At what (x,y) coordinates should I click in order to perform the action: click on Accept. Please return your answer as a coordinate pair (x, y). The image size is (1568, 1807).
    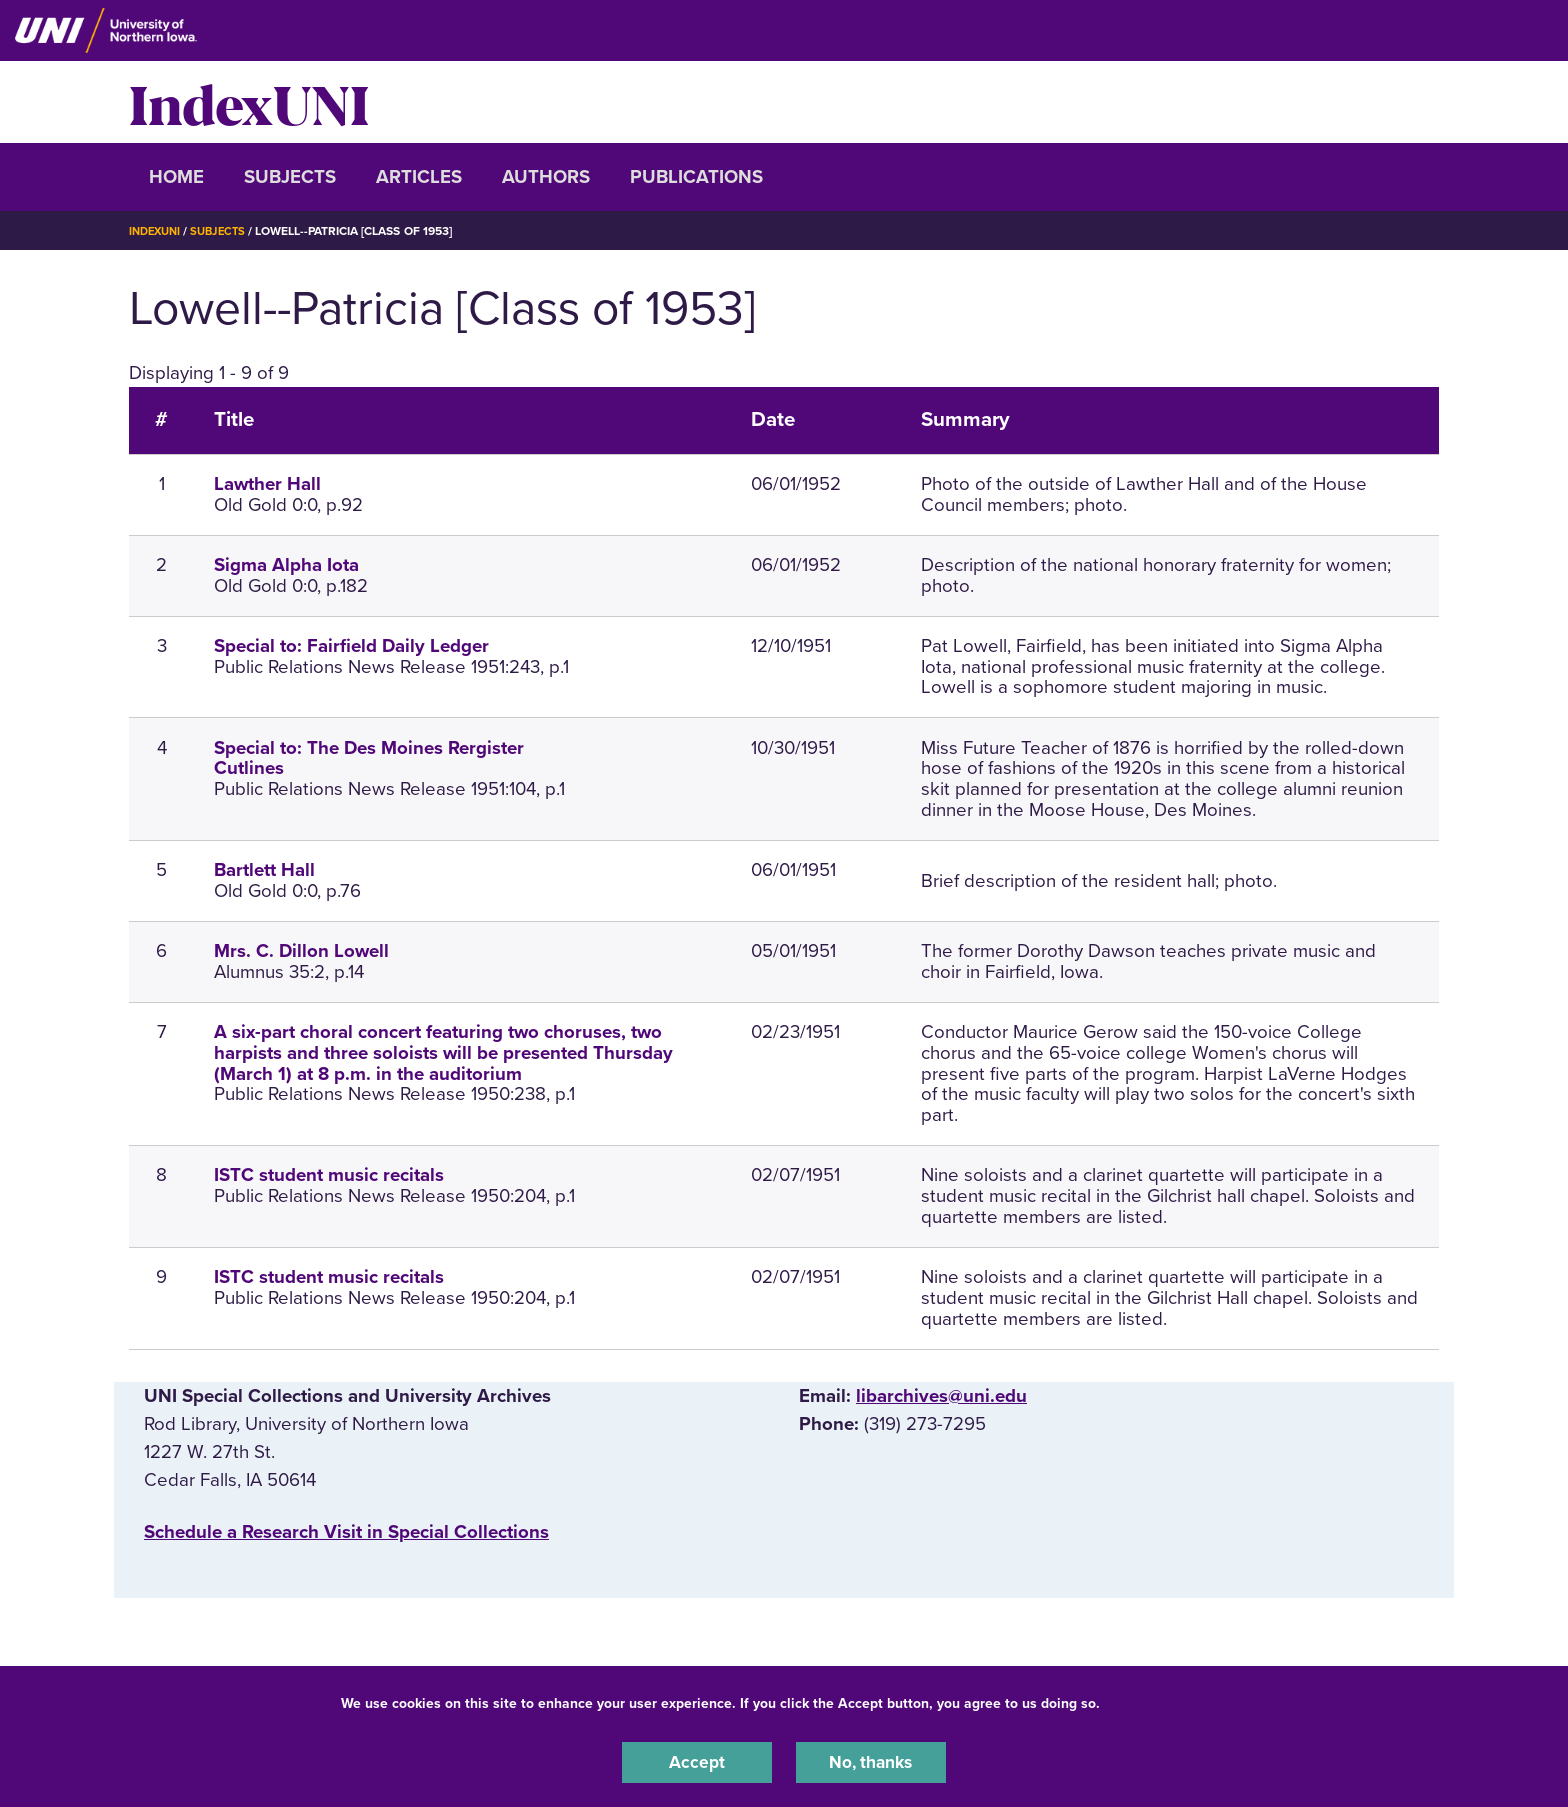
    Looking at the image, I should click on (697, 1761).